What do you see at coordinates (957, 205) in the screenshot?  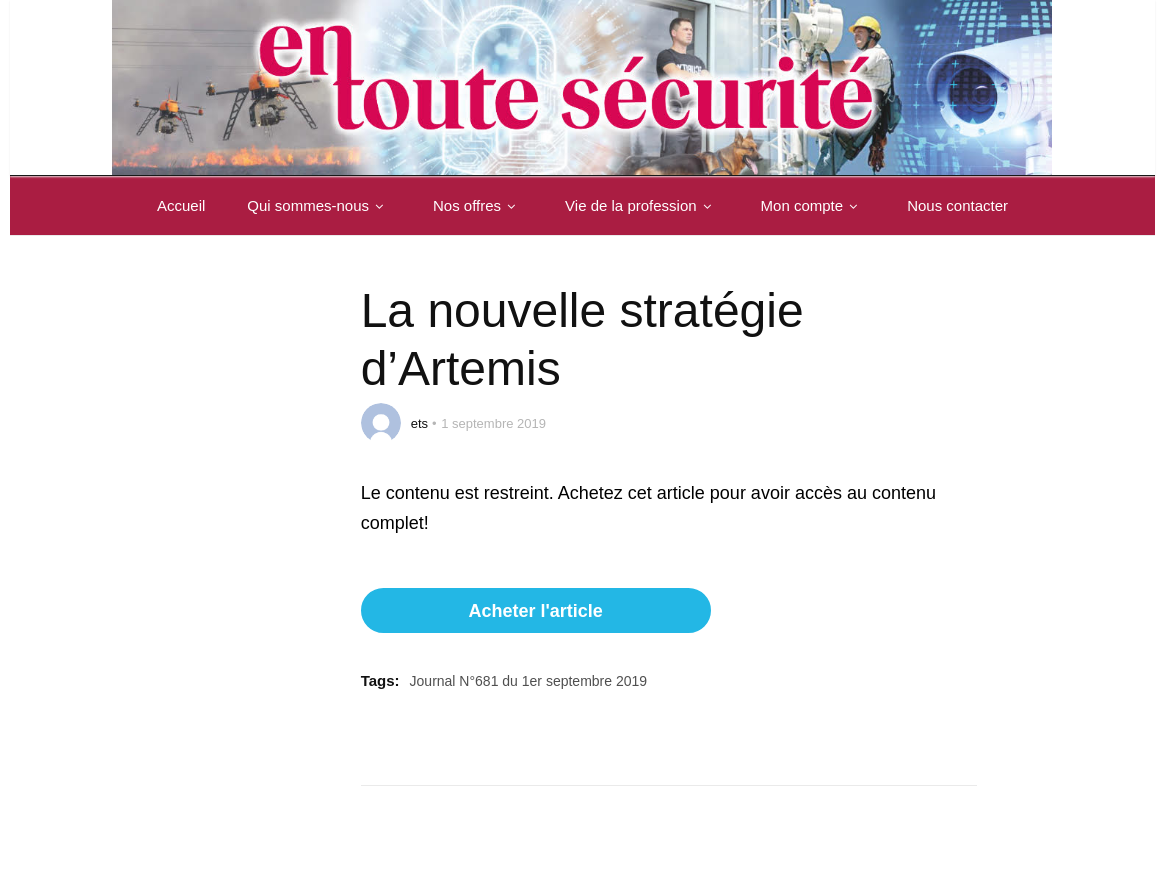 I see `Nous contacter` at bounding box center [957, 205].